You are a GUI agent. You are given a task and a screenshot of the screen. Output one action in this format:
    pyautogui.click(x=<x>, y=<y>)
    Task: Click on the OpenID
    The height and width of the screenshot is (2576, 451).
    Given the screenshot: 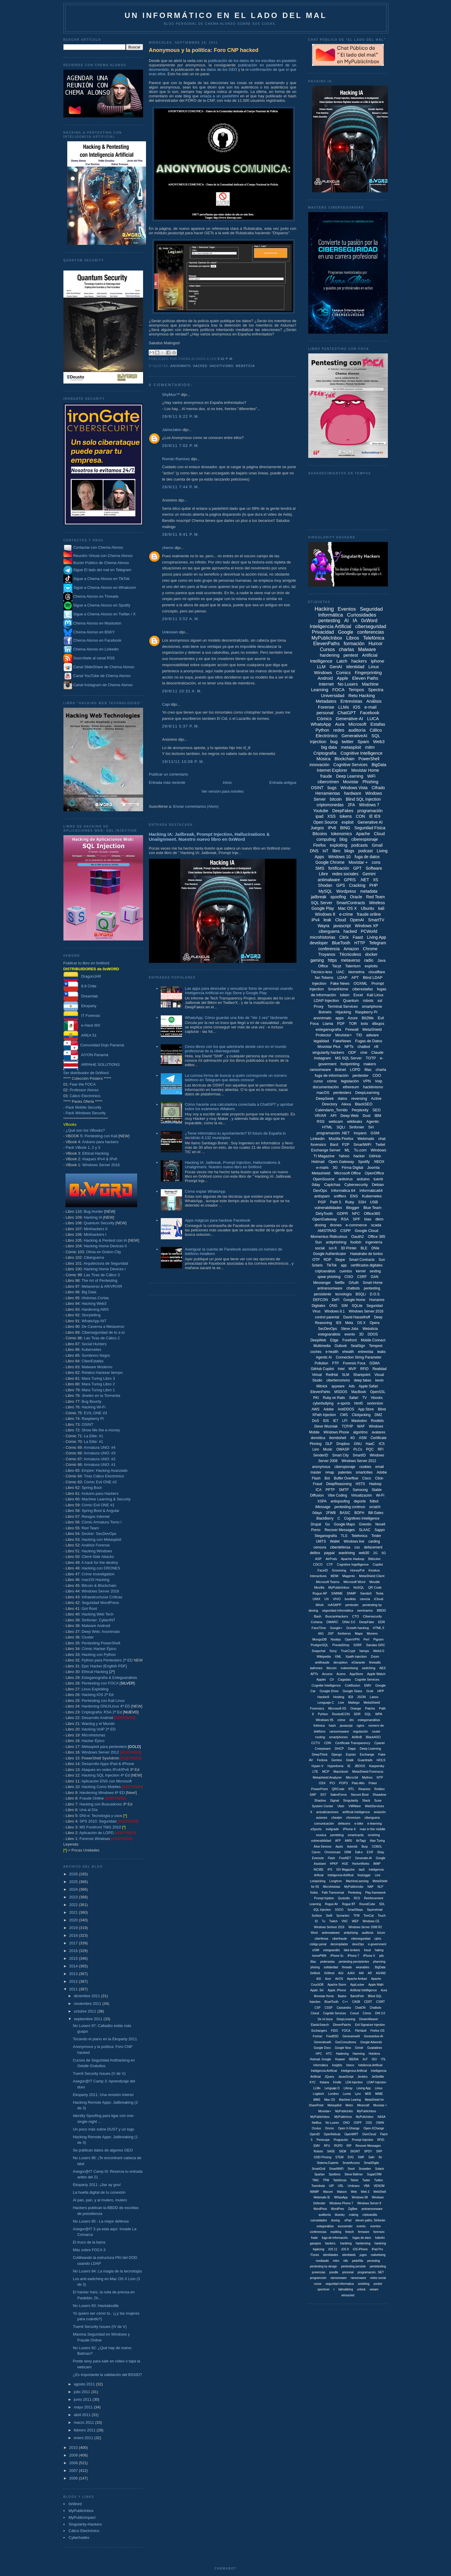 What is the action you would take?
    pyautogui.click(x=315, y=2134)
    